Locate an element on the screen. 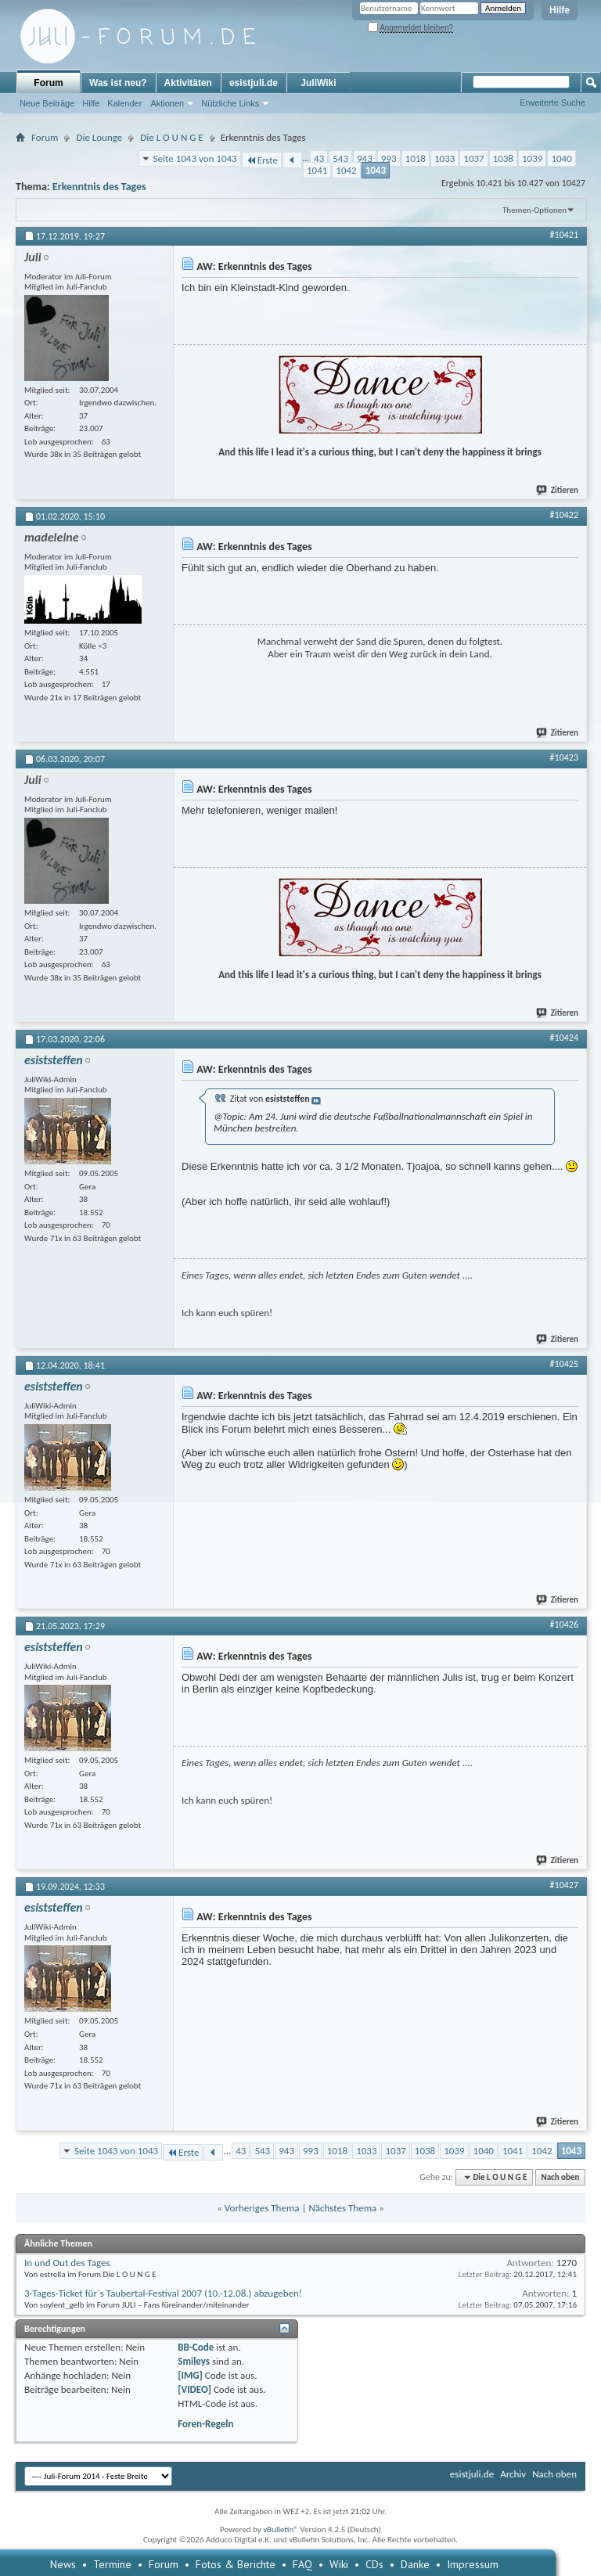 The width and height of the screenshot is (601, 2576). CDs is located at coordinates (374, 2564).